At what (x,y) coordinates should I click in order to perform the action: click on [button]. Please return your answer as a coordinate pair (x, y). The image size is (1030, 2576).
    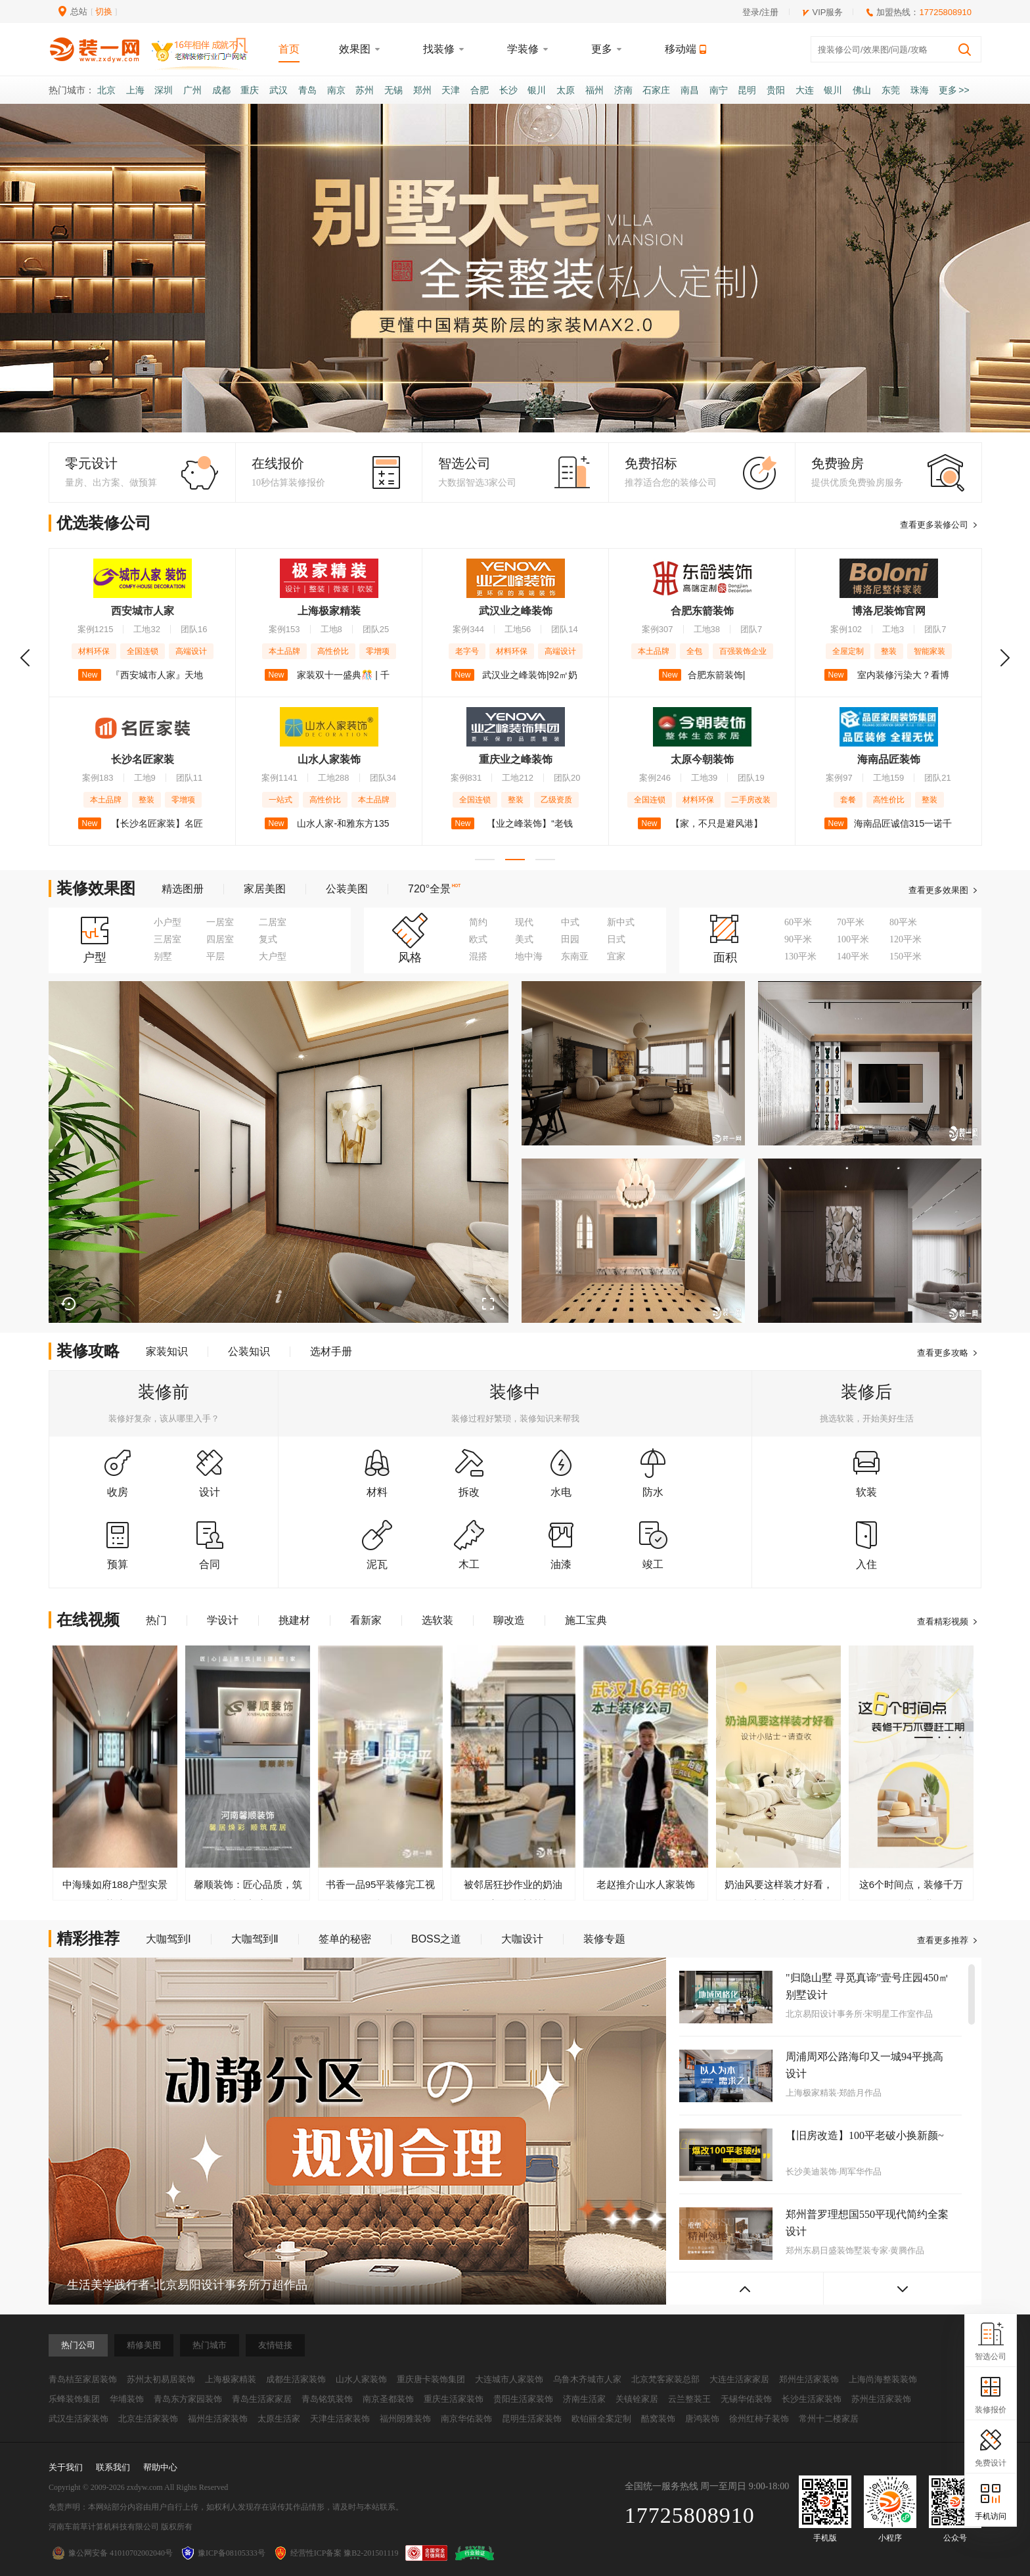
    Looking at the image, I should click on (485, 418).